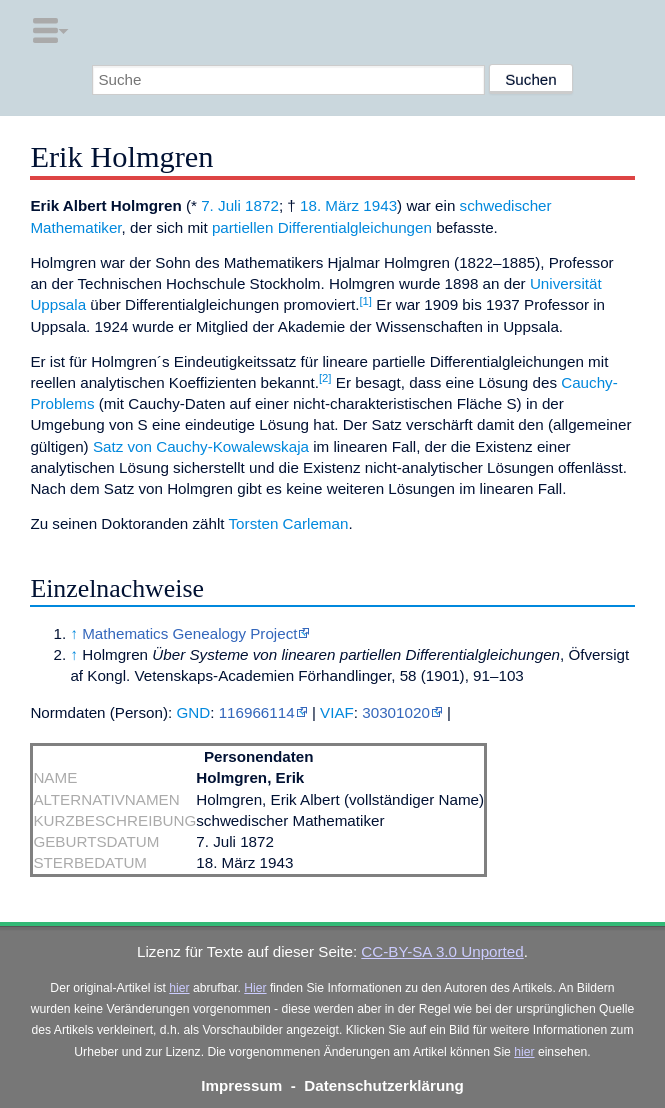 Image resolution: width=665 pixels, height=1108 pixels. What do you see at coordinates (384, 1085) in the screenshot?
I see `Datenschutzerklärung` at bounding box center [384, 1085].